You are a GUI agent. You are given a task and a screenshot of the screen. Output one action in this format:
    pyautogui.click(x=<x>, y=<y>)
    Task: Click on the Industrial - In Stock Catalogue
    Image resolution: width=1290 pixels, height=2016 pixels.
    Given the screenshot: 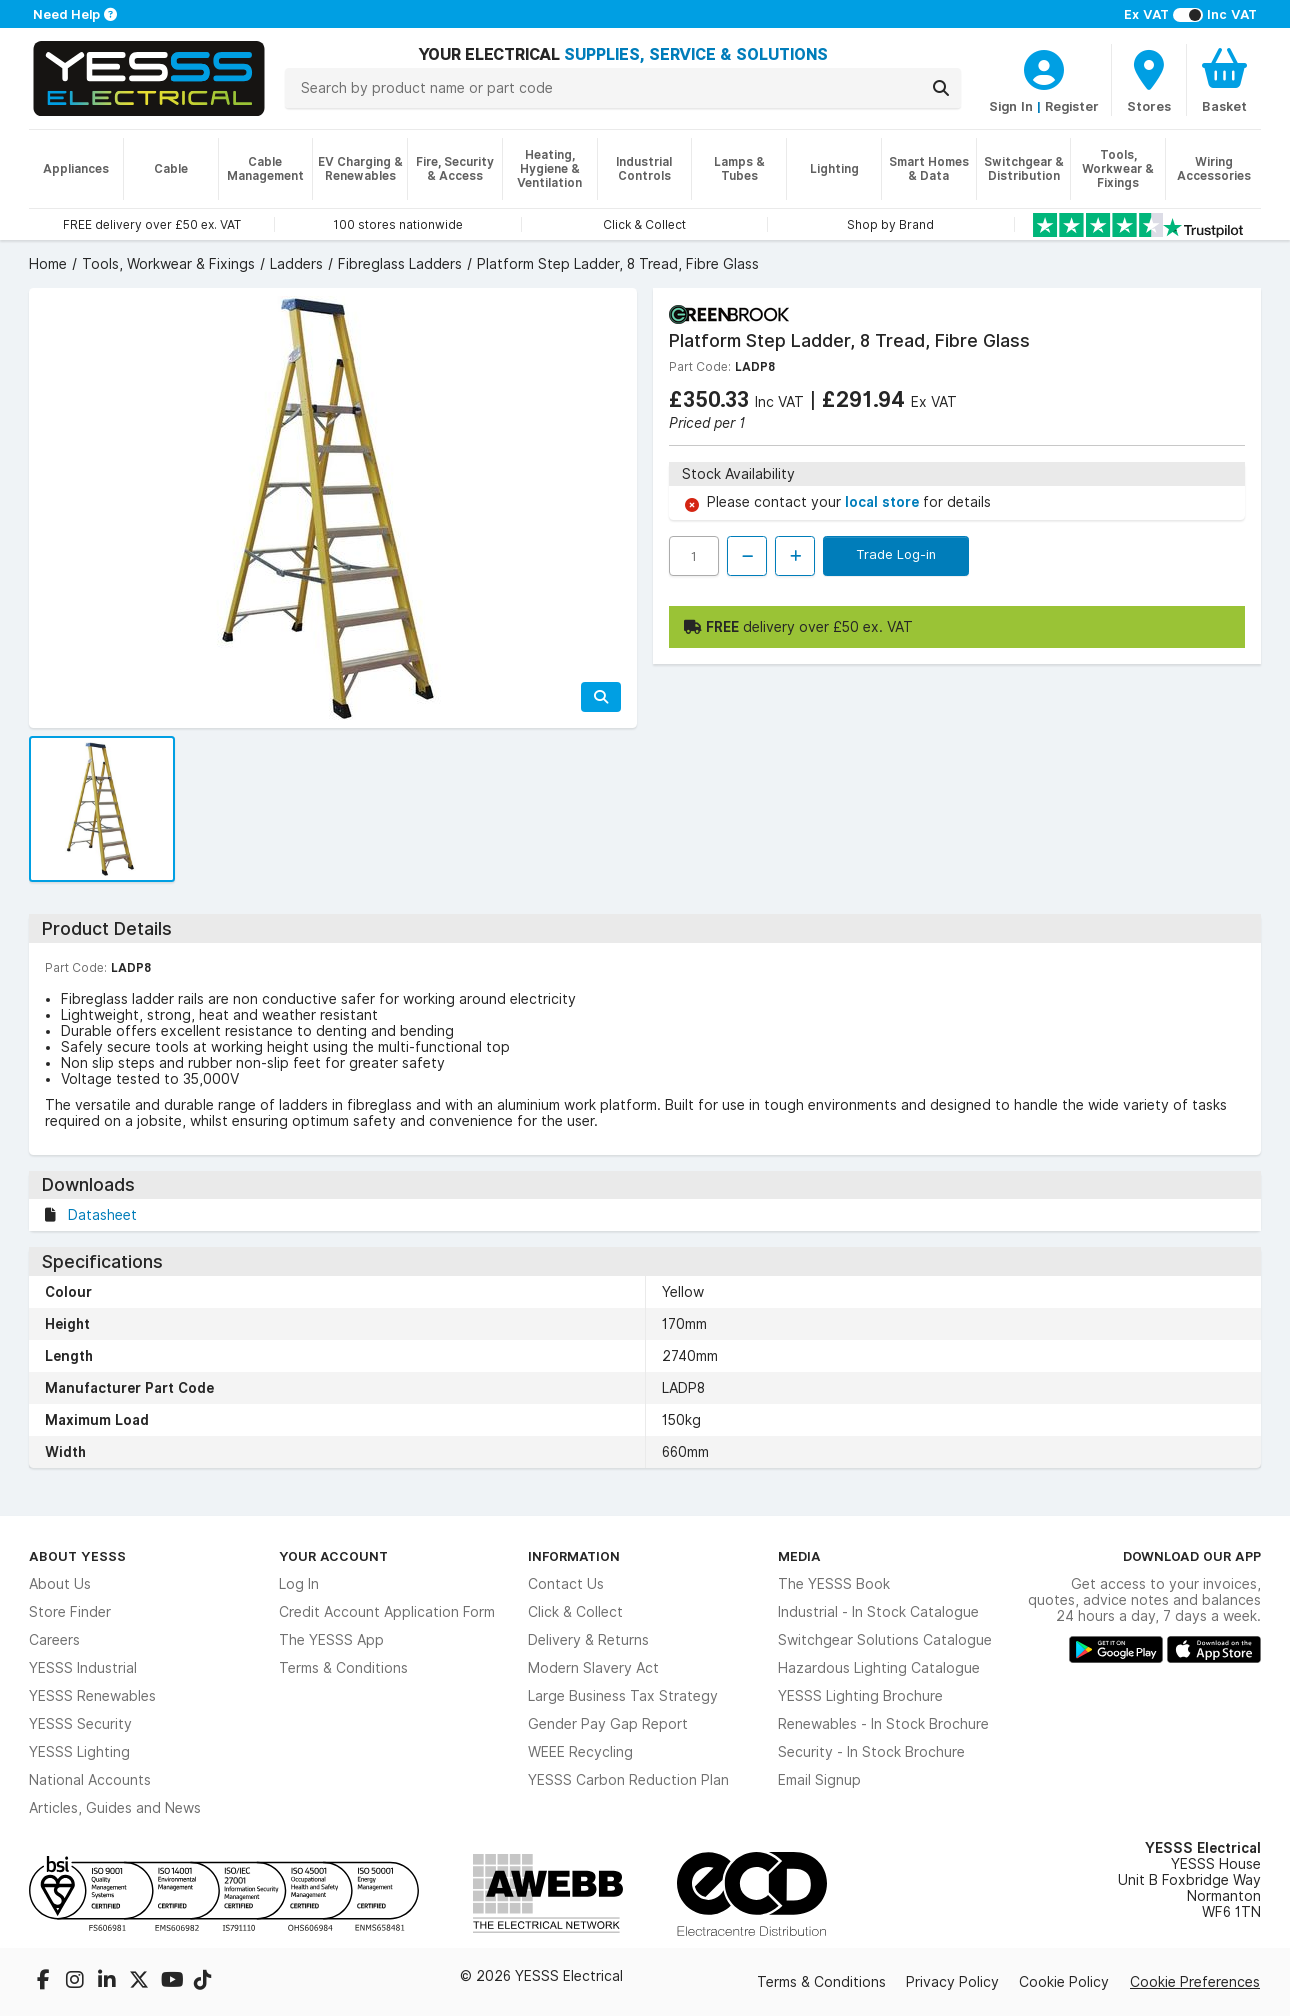 What is the action you would take?
    pyautogui.click(x=878, y=1612)
    